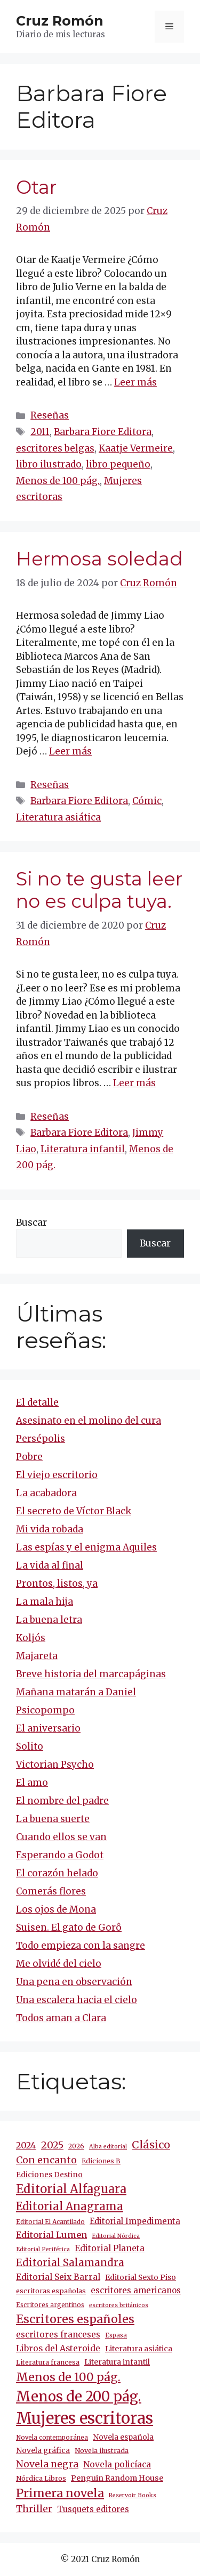 The image size is (200, 2576). I want to click on La acabadora, so click(46, 1493).